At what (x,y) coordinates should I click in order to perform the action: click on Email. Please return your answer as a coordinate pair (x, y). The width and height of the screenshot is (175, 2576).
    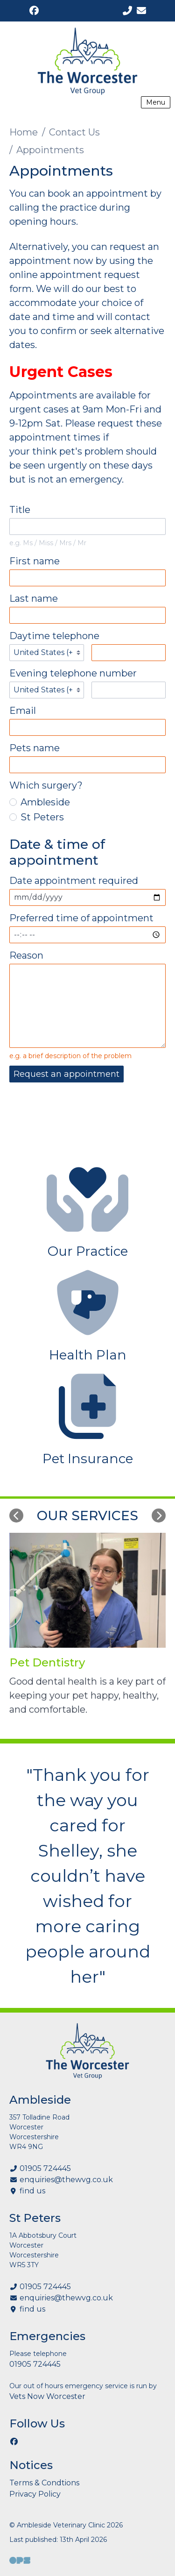
    Looking at the image, I should click on (22, 710).